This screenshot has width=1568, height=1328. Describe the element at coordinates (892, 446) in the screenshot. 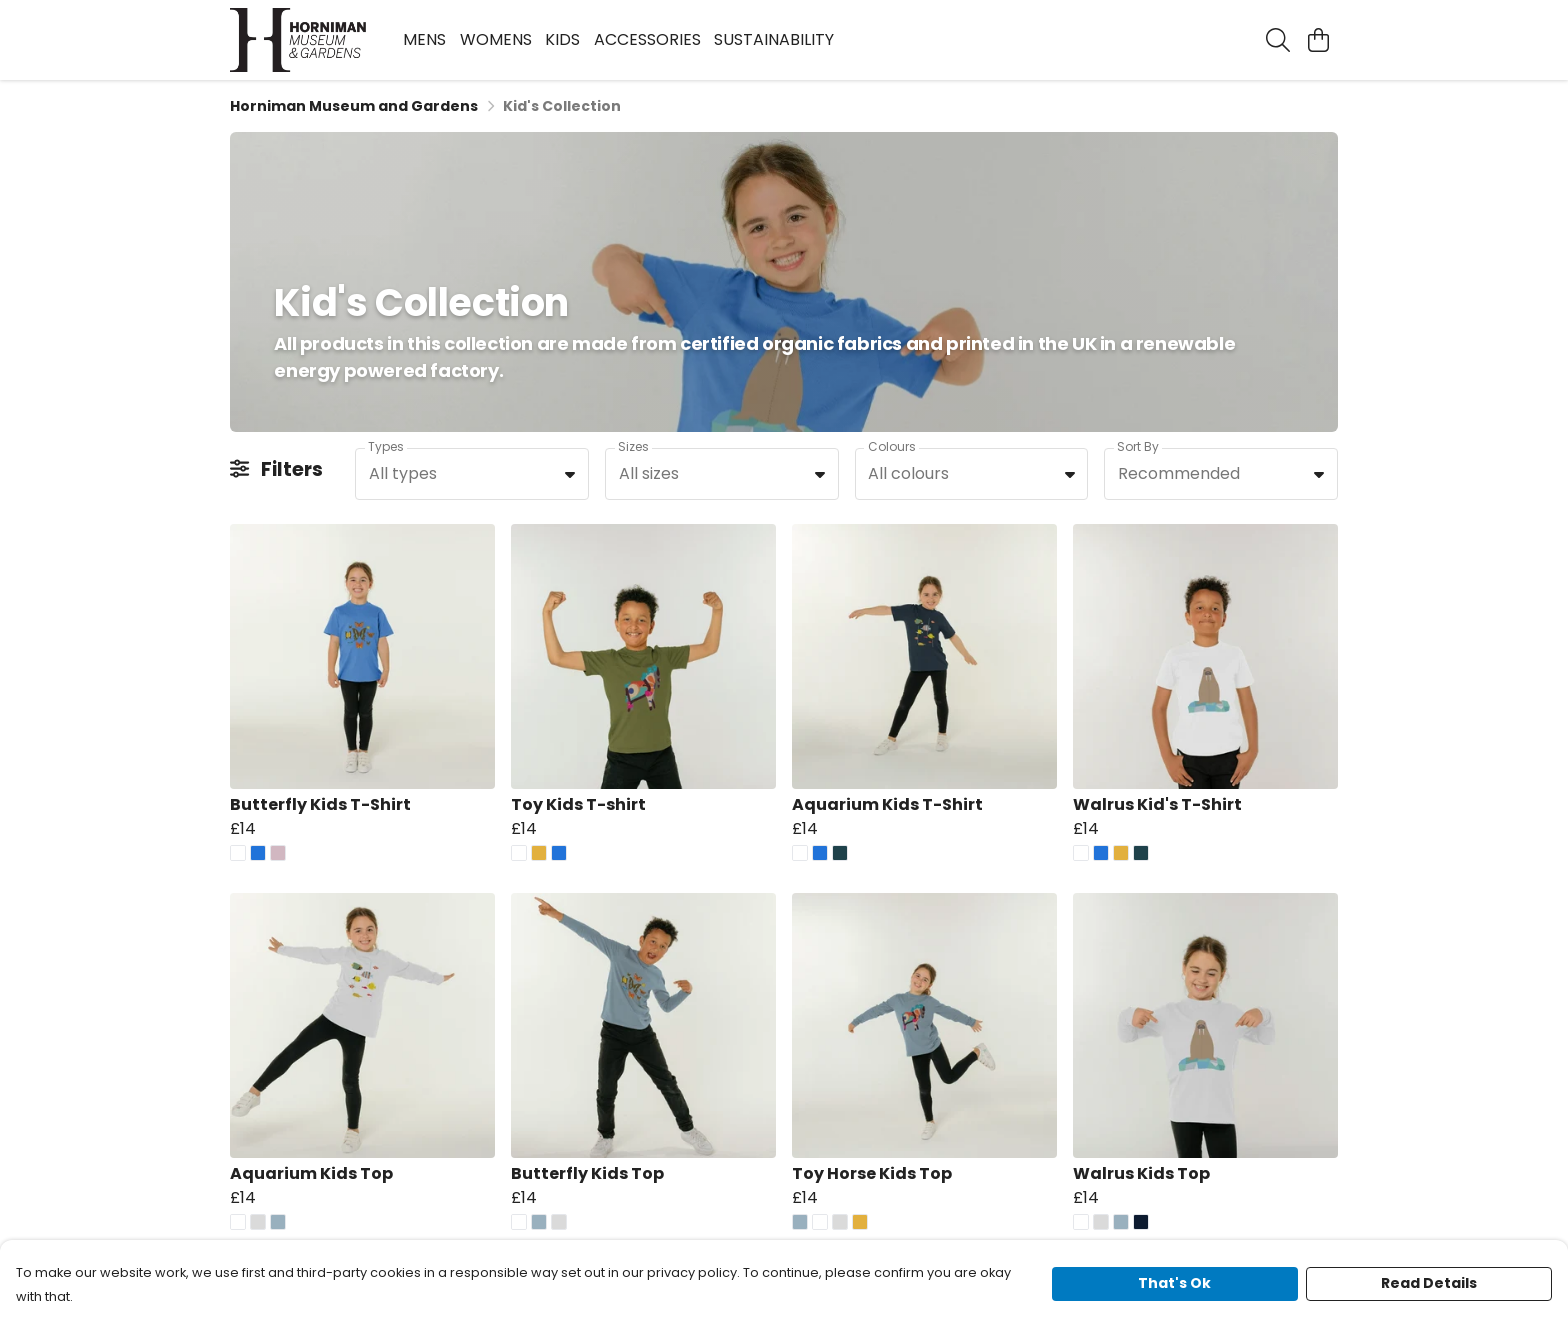

I see `Colours` at that location.